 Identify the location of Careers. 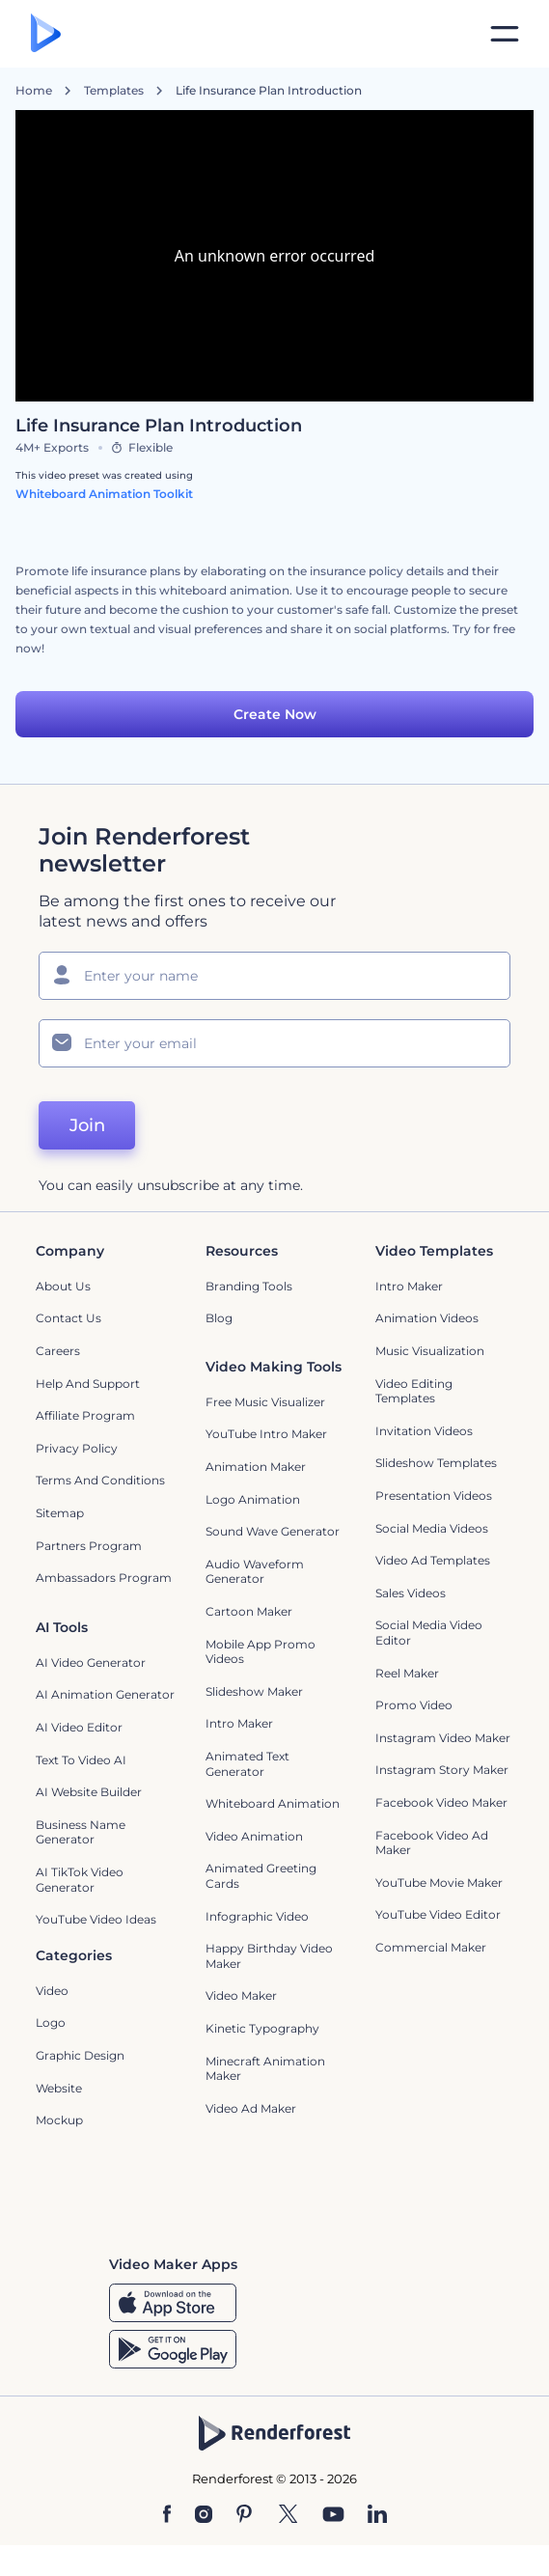
(58, 1350).